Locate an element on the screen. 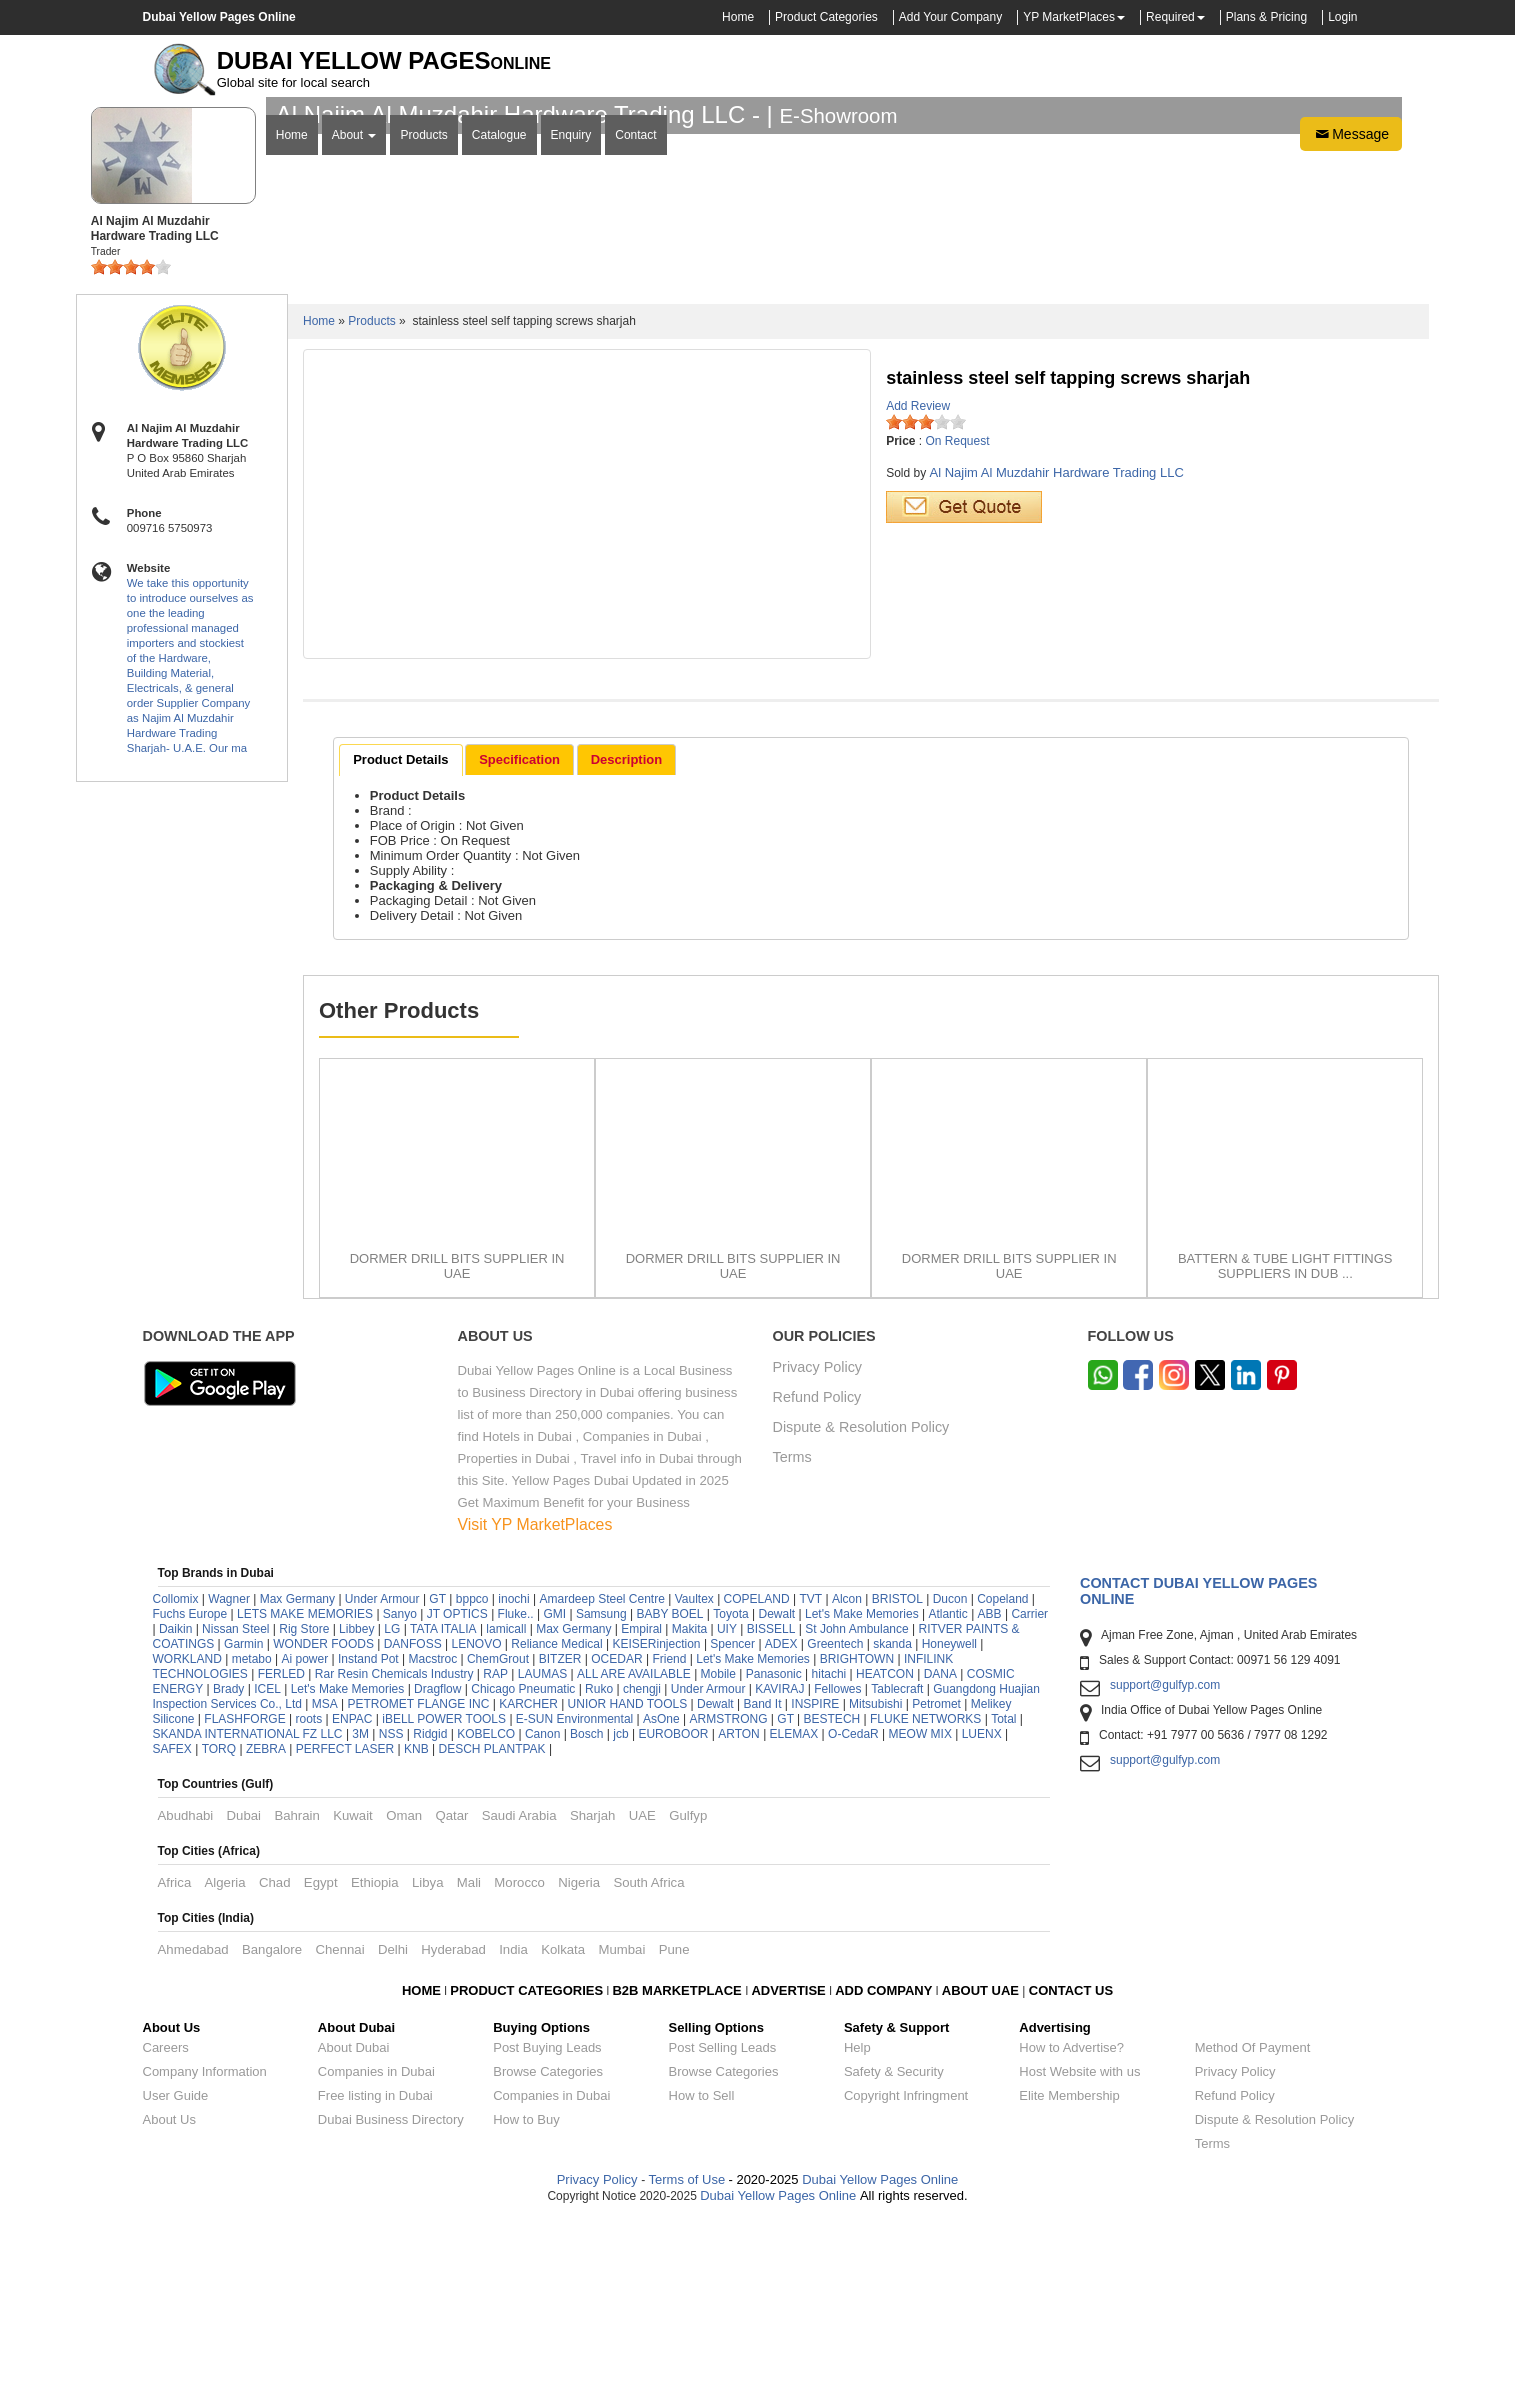 The height and width of the screenshot is (2393, 1515). B2B MARKETPLACE is located at coordinates (678, 2169).